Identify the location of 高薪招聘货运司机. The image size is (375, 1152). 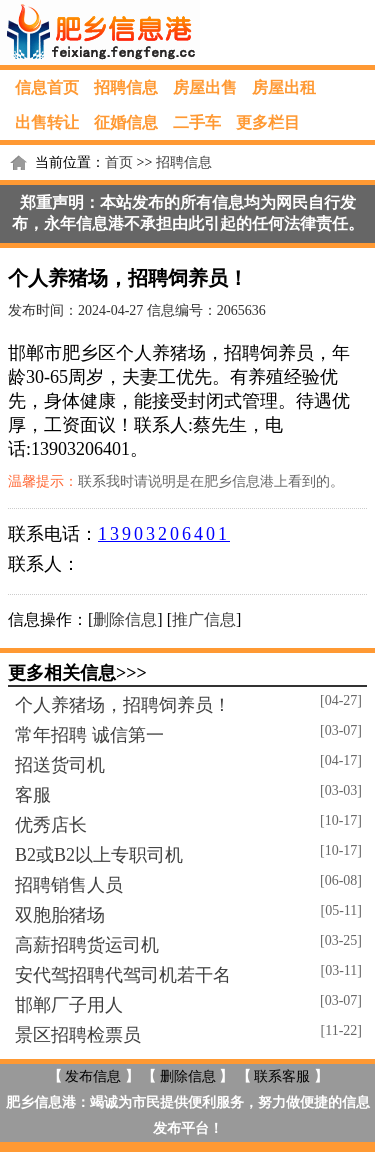
(87, 945).